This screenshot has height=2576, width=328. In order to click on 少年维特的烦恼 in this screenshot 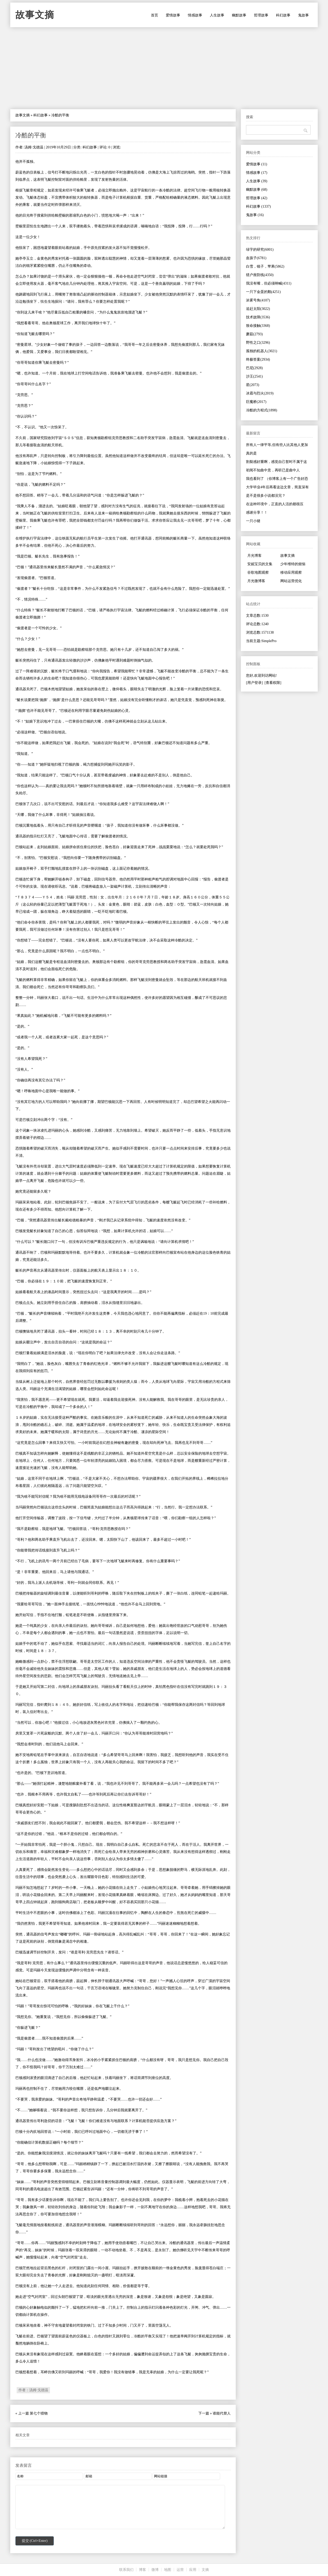, I will do `click(292, 564)`.